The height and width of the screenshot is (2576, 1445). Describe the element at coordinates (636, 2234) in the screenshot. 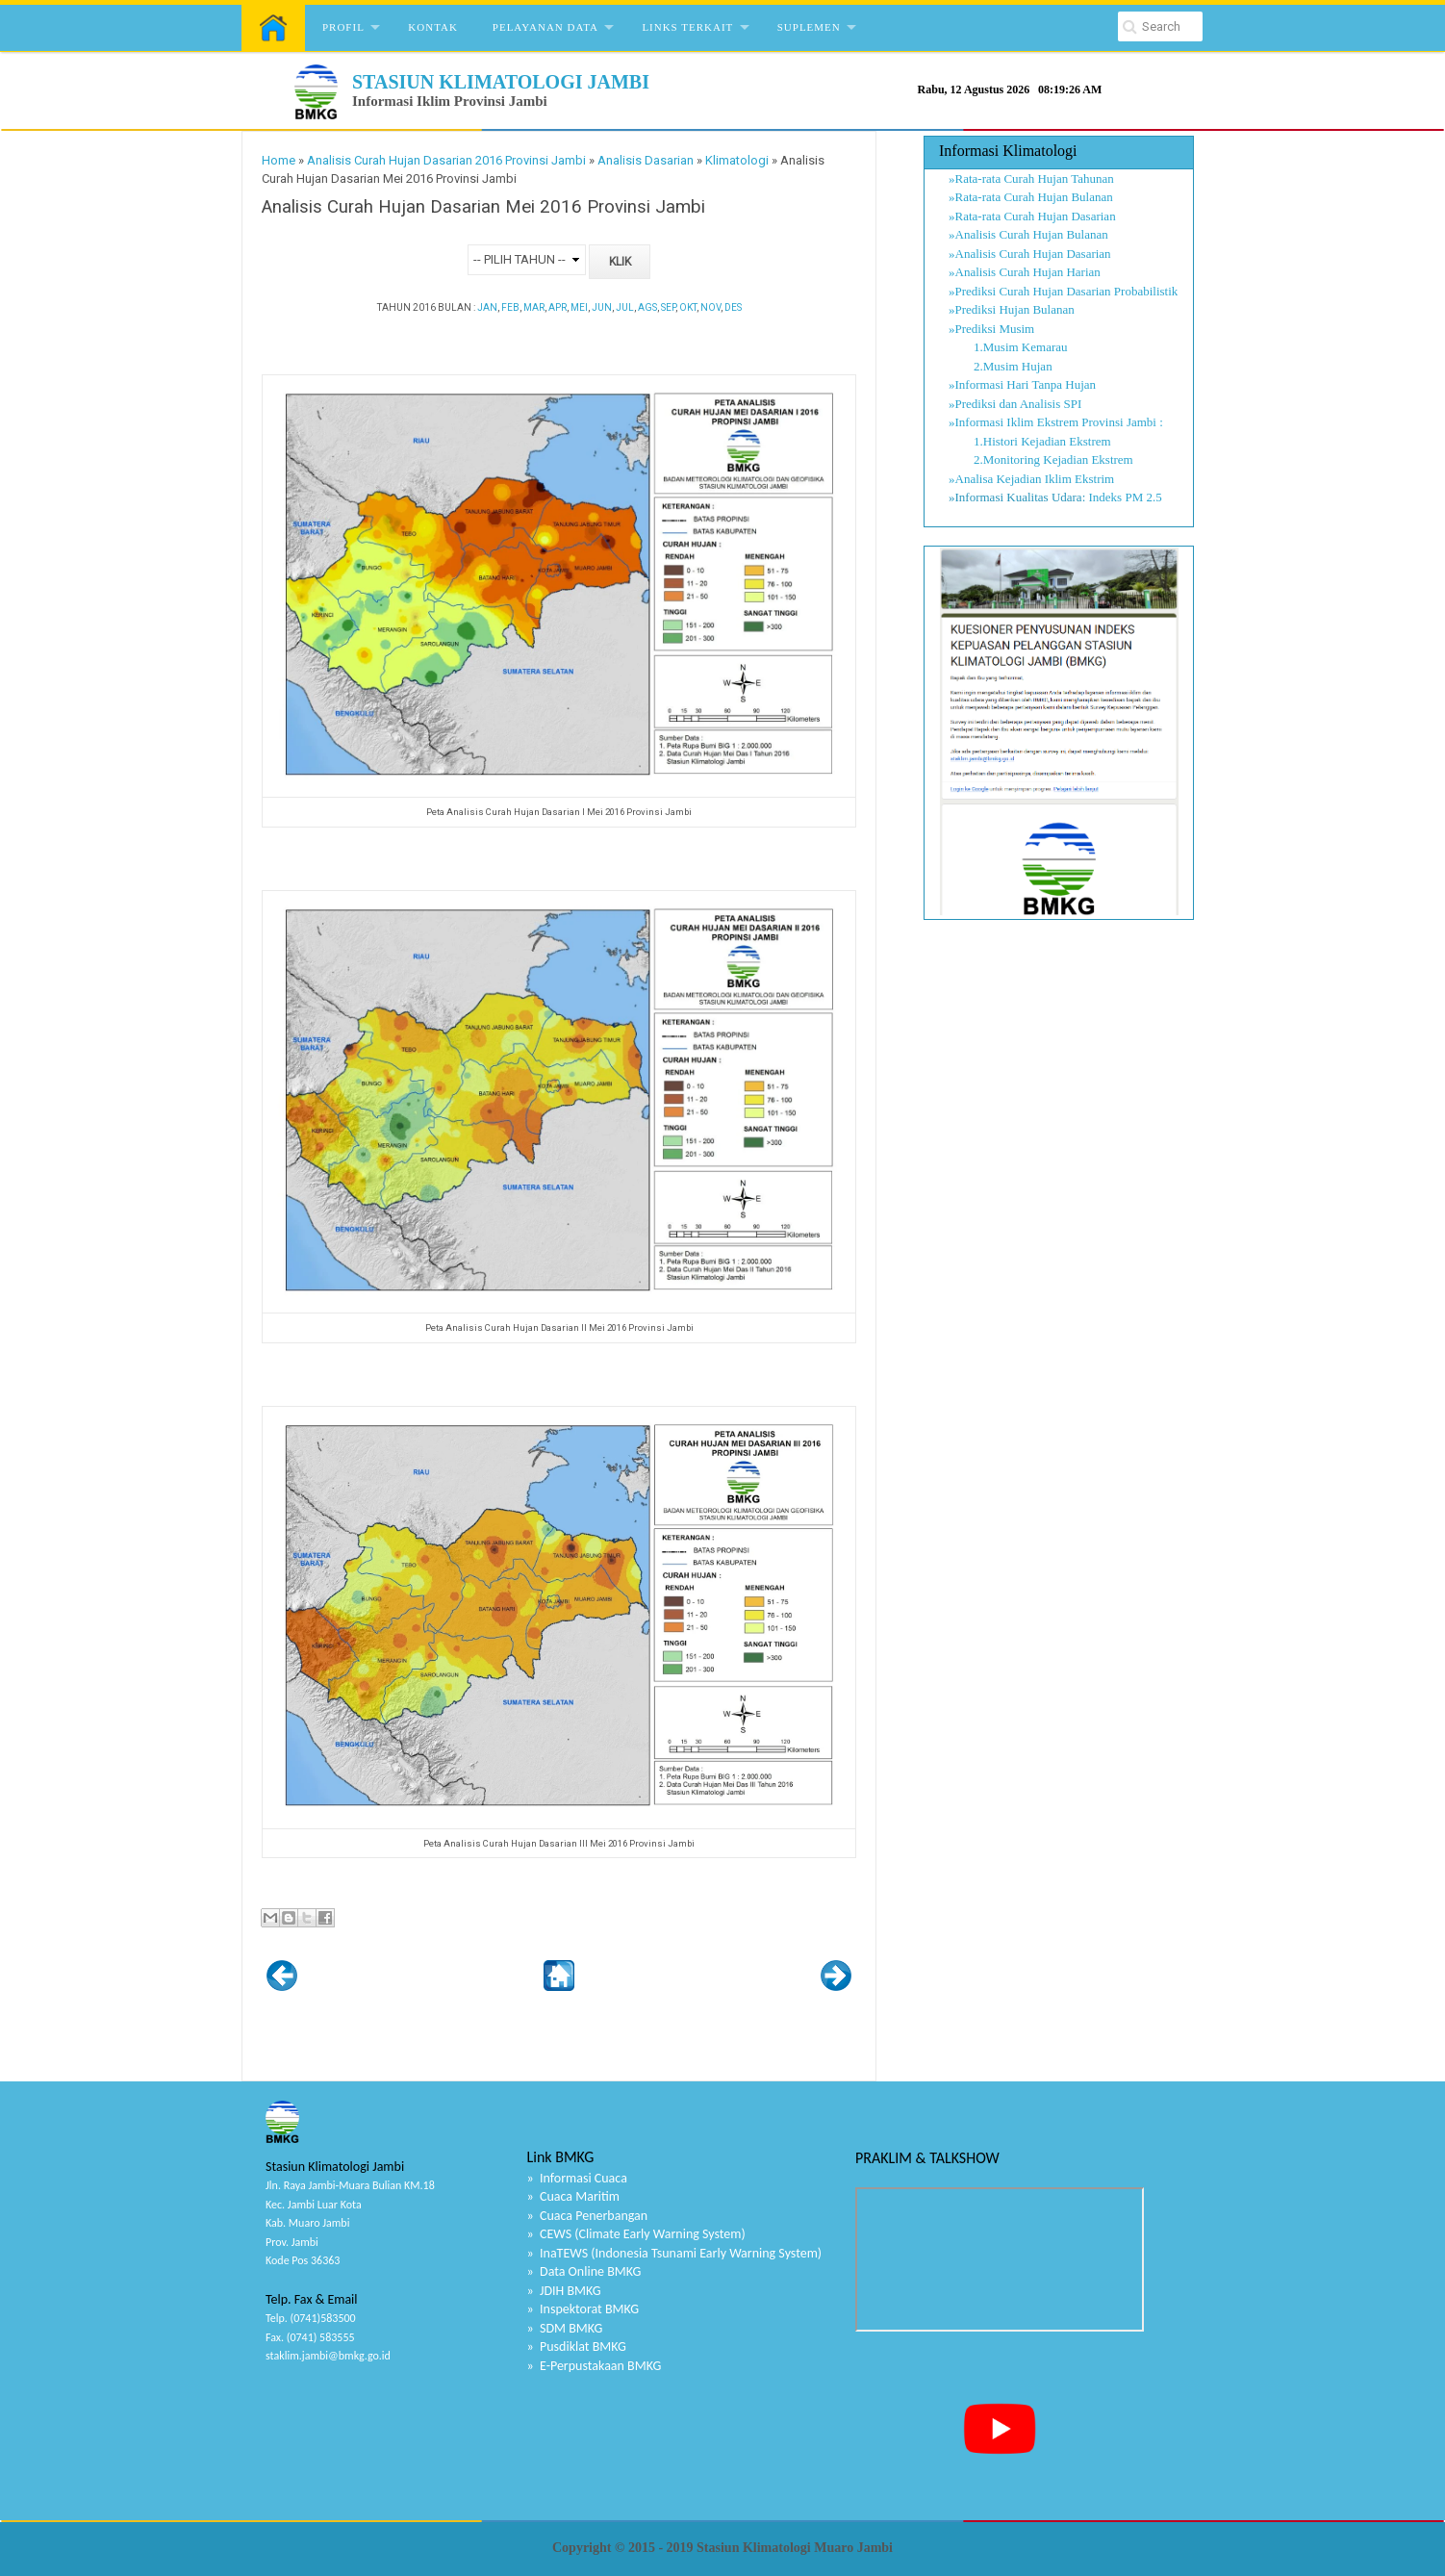

I see `» CEWS (Climate Early Warning System)` at that location.